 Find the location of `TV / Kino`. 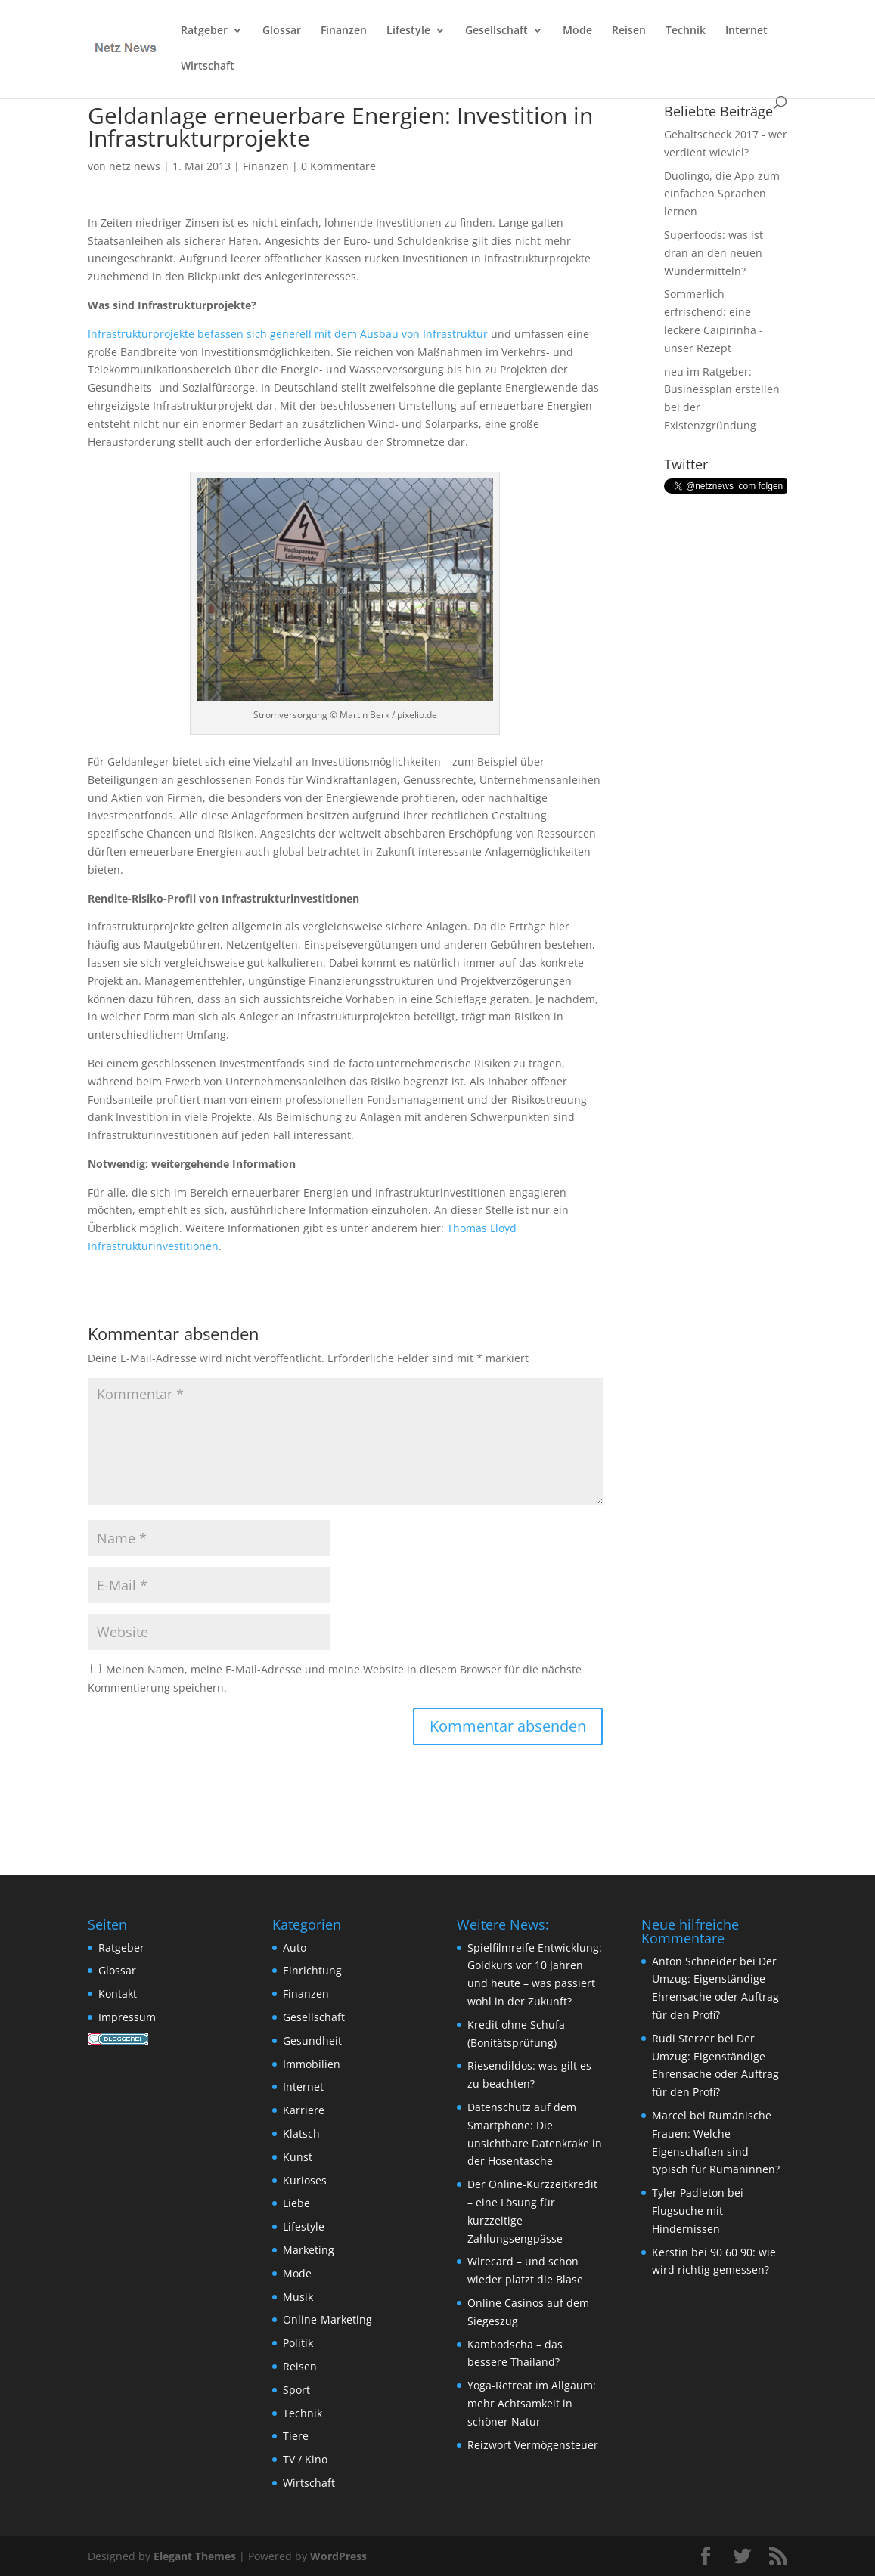

TV / Kino is located at coordinates (305, 2459).